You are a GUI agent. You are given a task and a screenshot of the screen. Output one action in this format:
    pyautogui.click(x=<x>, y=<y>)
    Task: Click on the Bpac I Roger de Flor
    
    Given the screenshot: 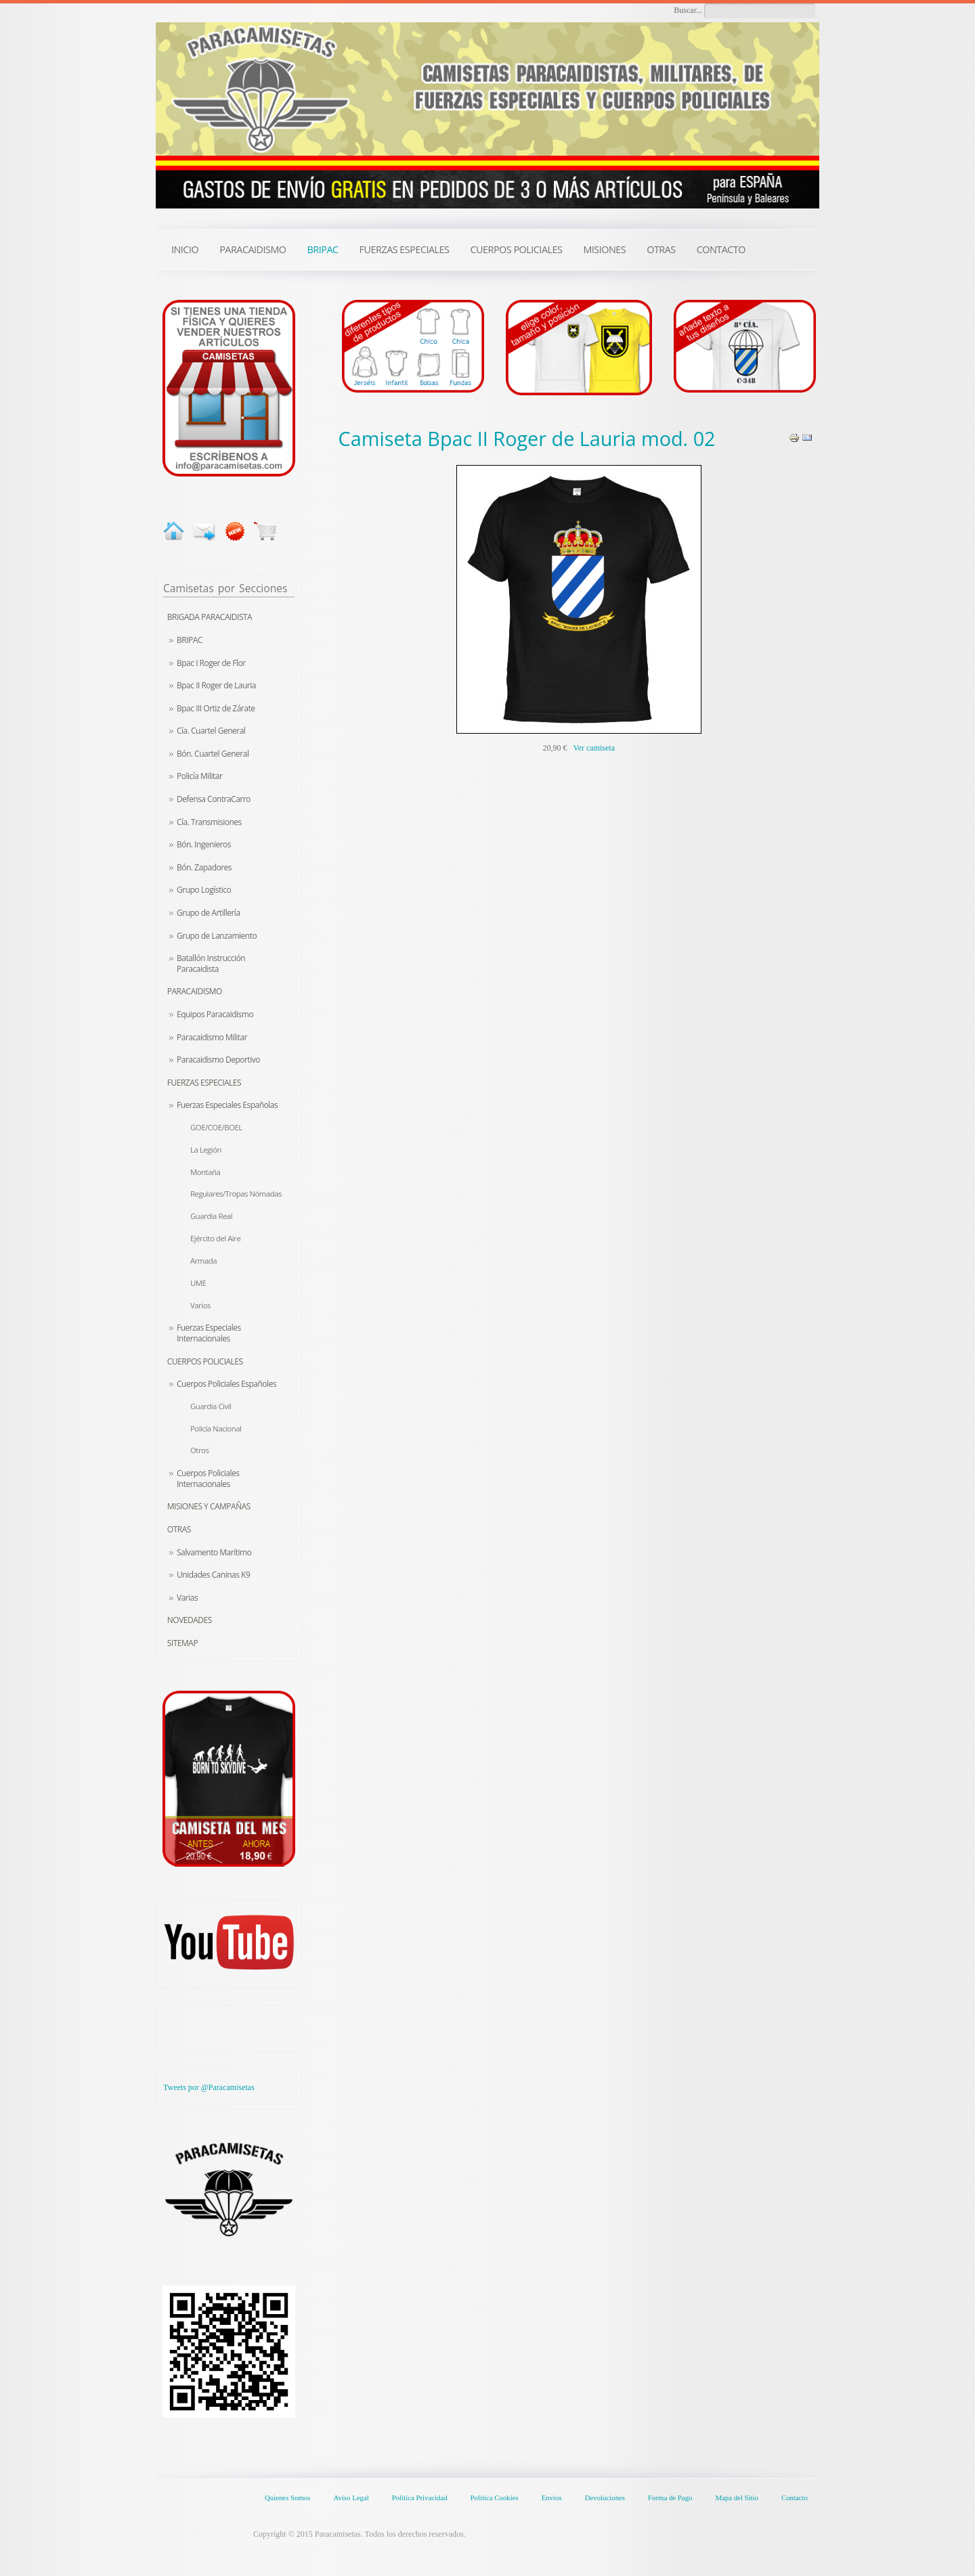 What is the action you would take?
    pyautogui.click(x=211, y=663)
    